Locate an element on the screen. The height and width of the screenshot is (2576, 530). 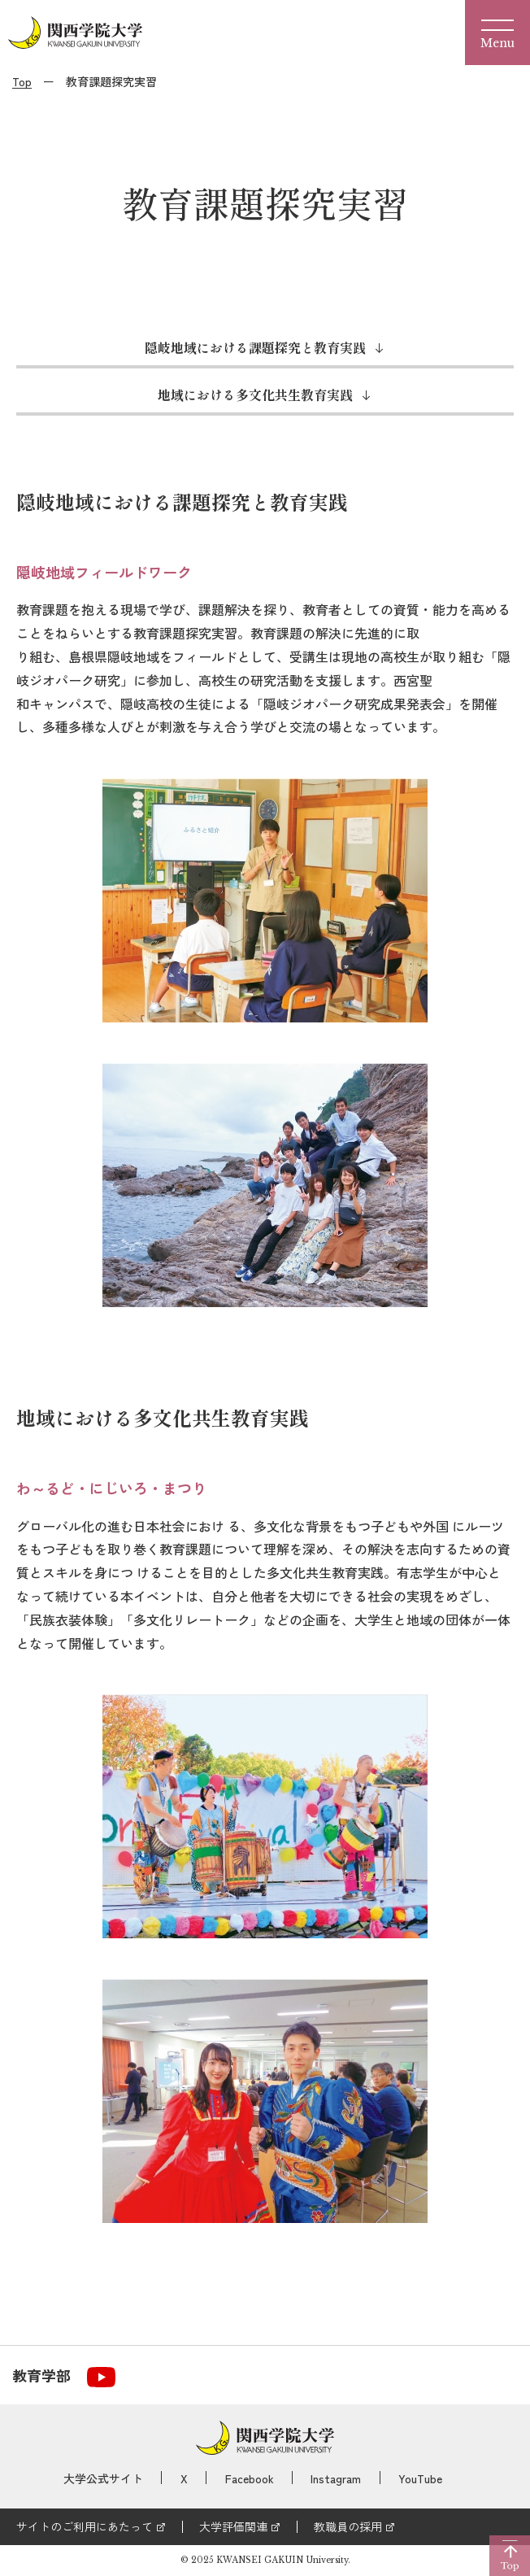
教職員の採用 is located at coordinates (348, 2526).